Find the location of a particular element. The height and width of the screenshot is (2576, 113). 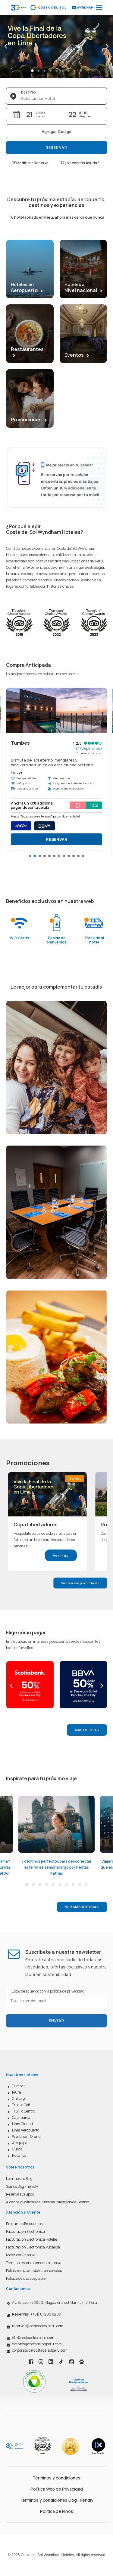

[Costa del Sol Wyndham Hoteles] is located at coordinates (52, 7).